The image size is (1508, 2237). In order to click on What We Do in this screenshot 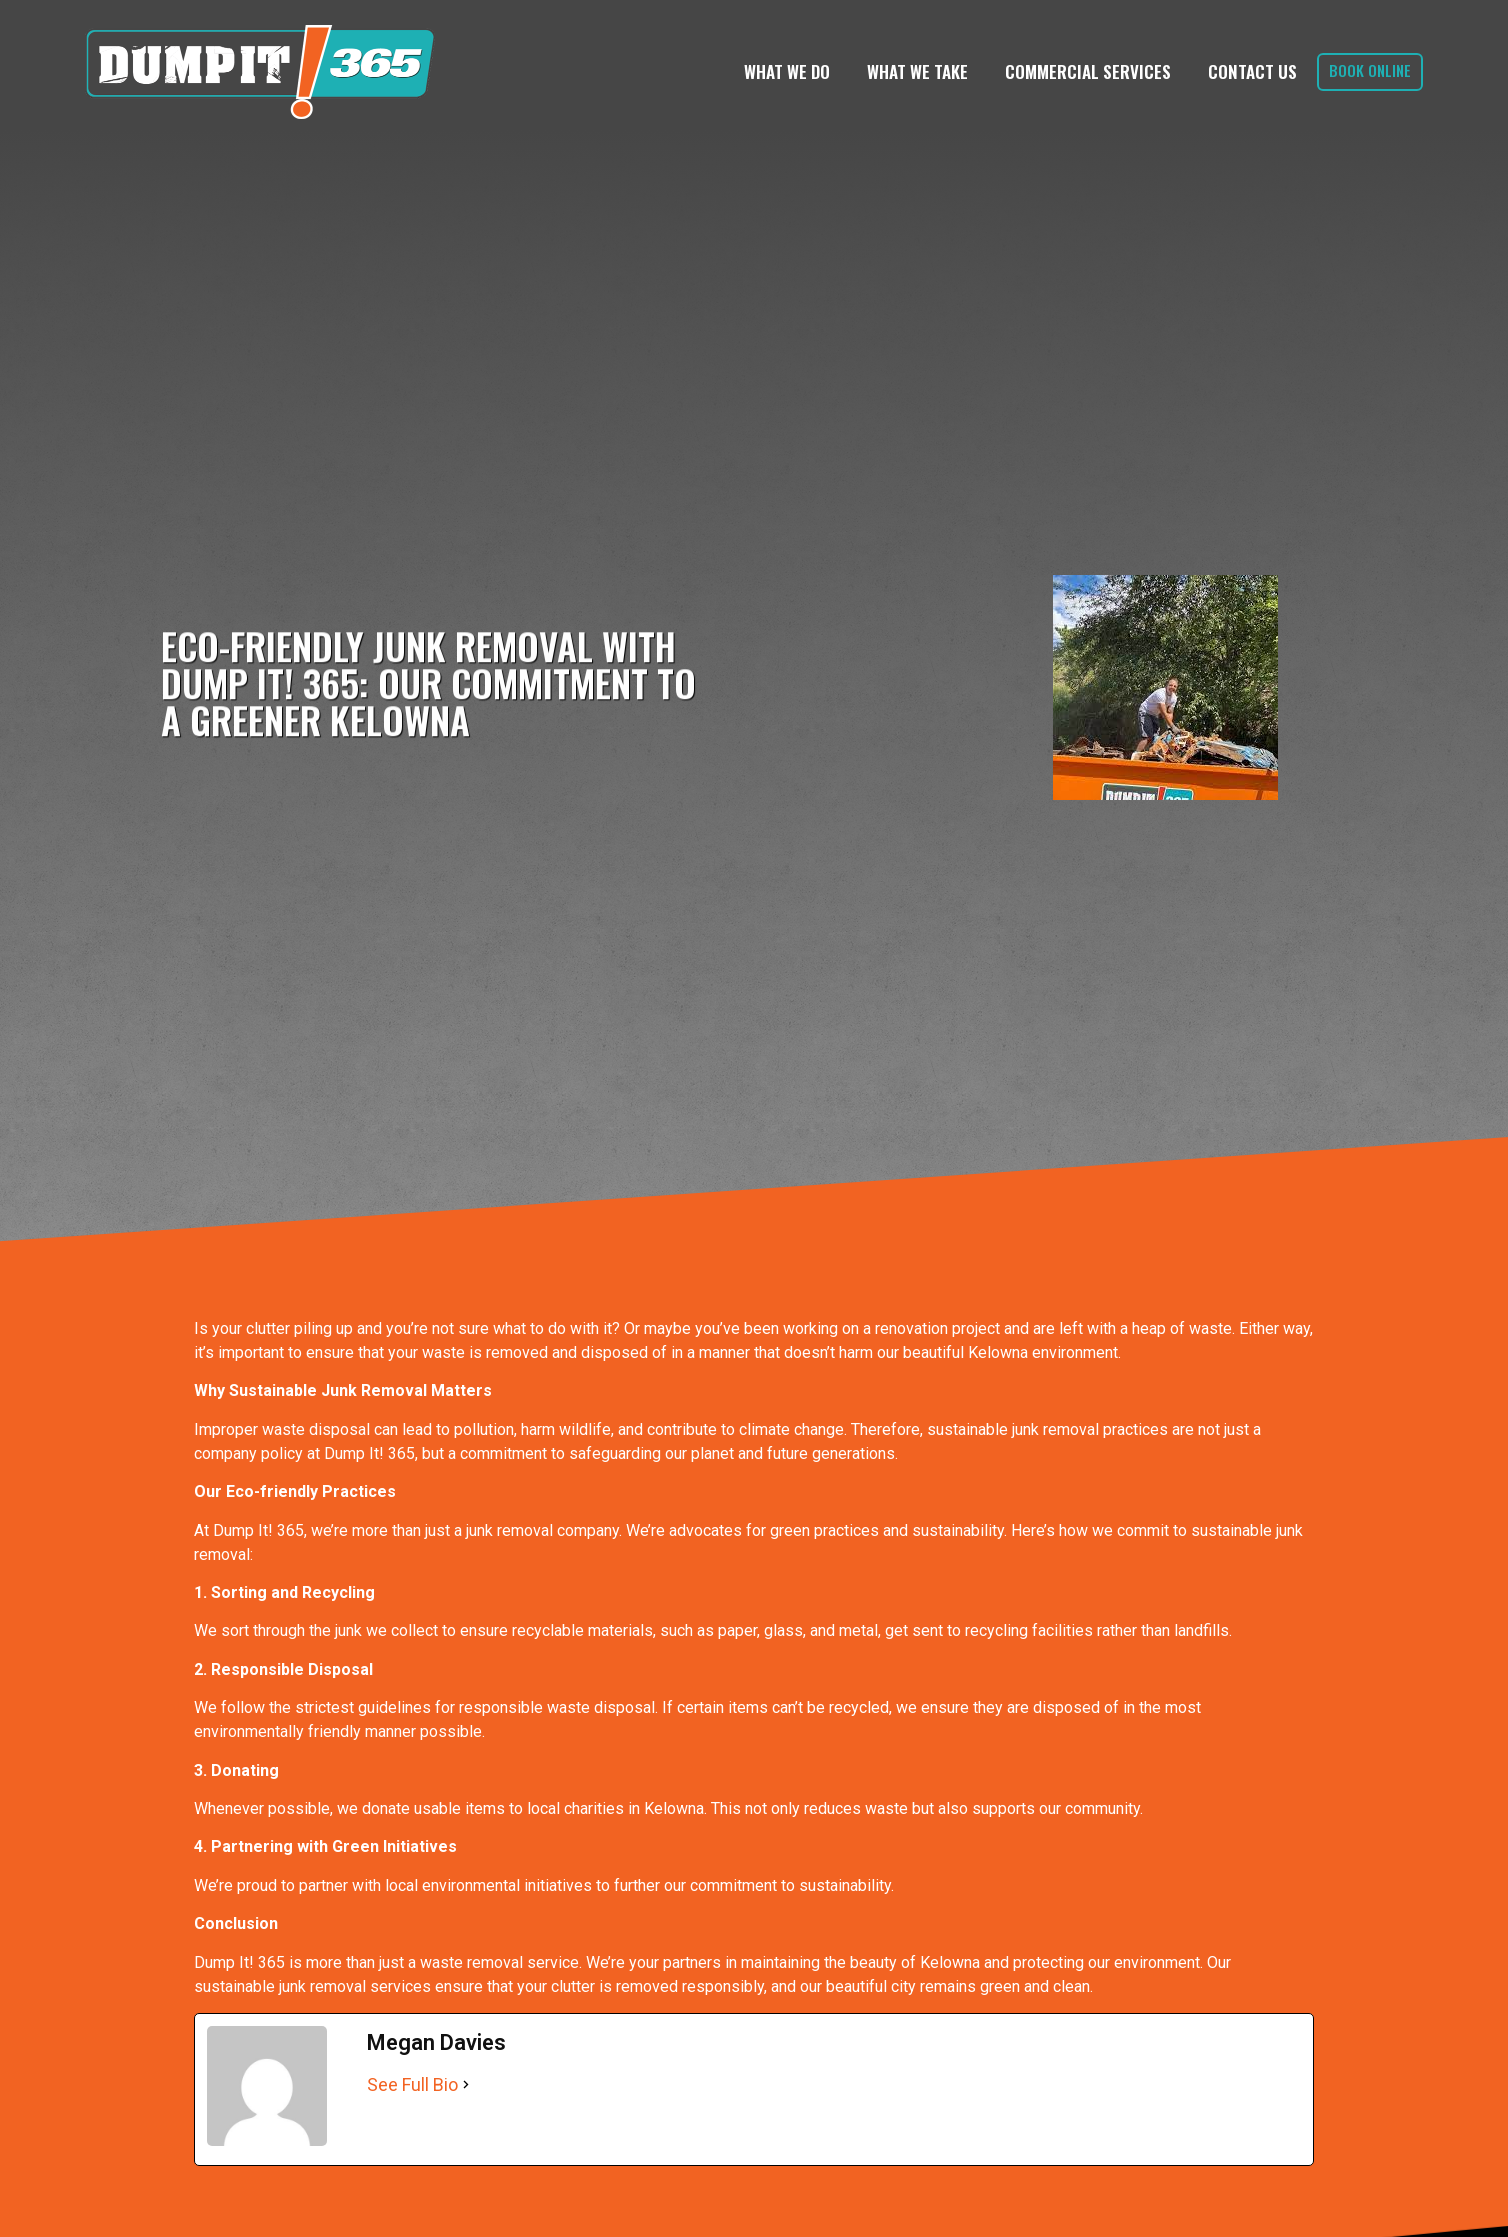, I will do `click(787, 71)`.